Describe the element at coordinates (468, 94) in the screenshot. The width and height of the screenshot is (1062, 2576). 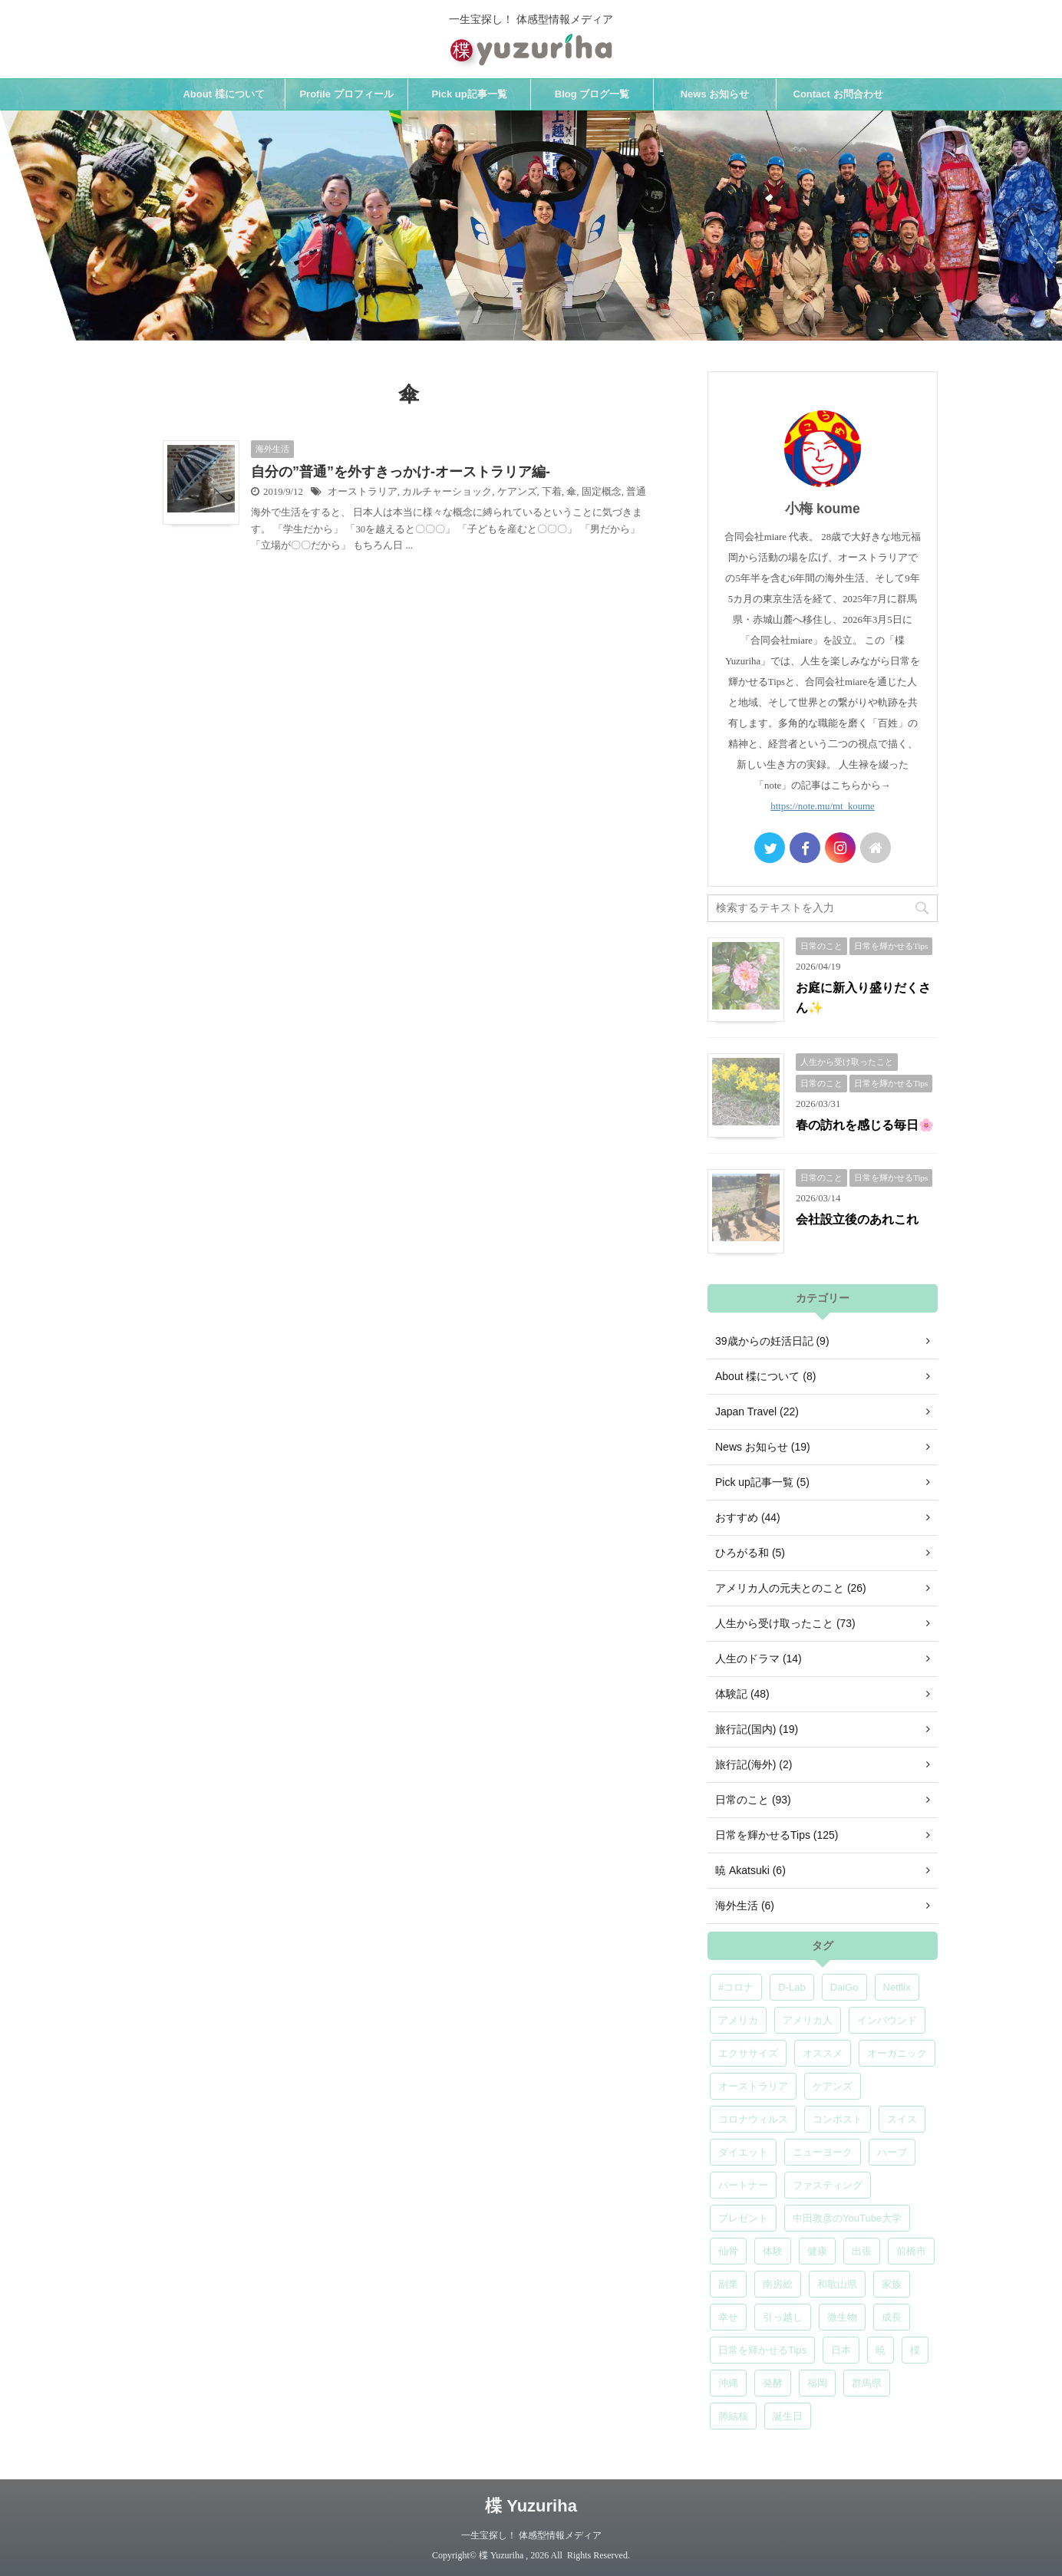
I see `Pick up記事一覧` at that location.